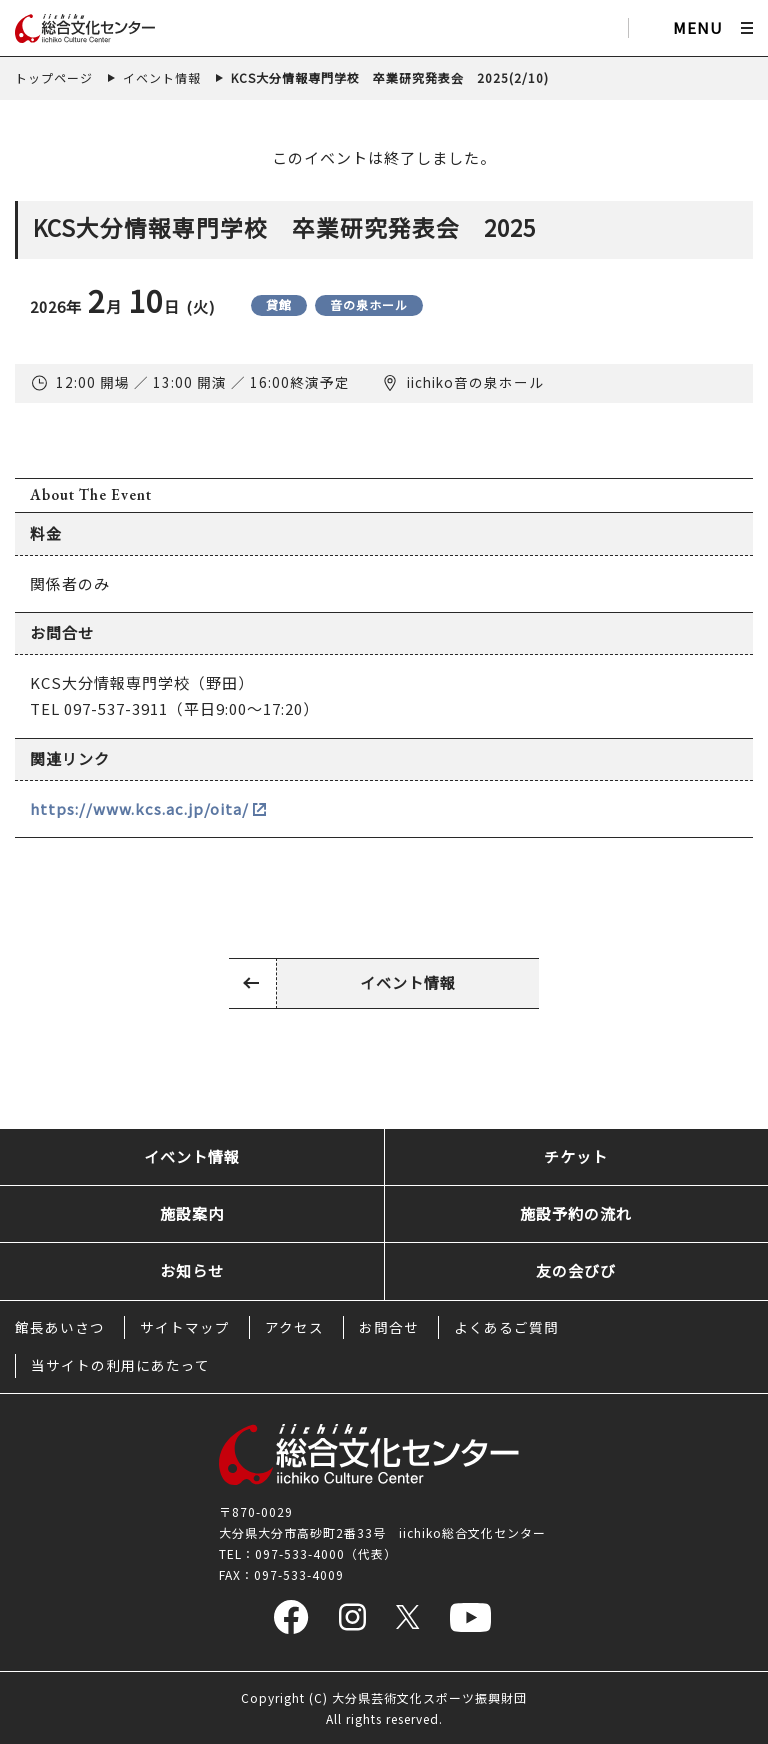 The height and width of the screenshot is (1744, 768). Describe the element at coordinates (506, 1327) in the screenshot. I see `よくあるご質問` at that location.